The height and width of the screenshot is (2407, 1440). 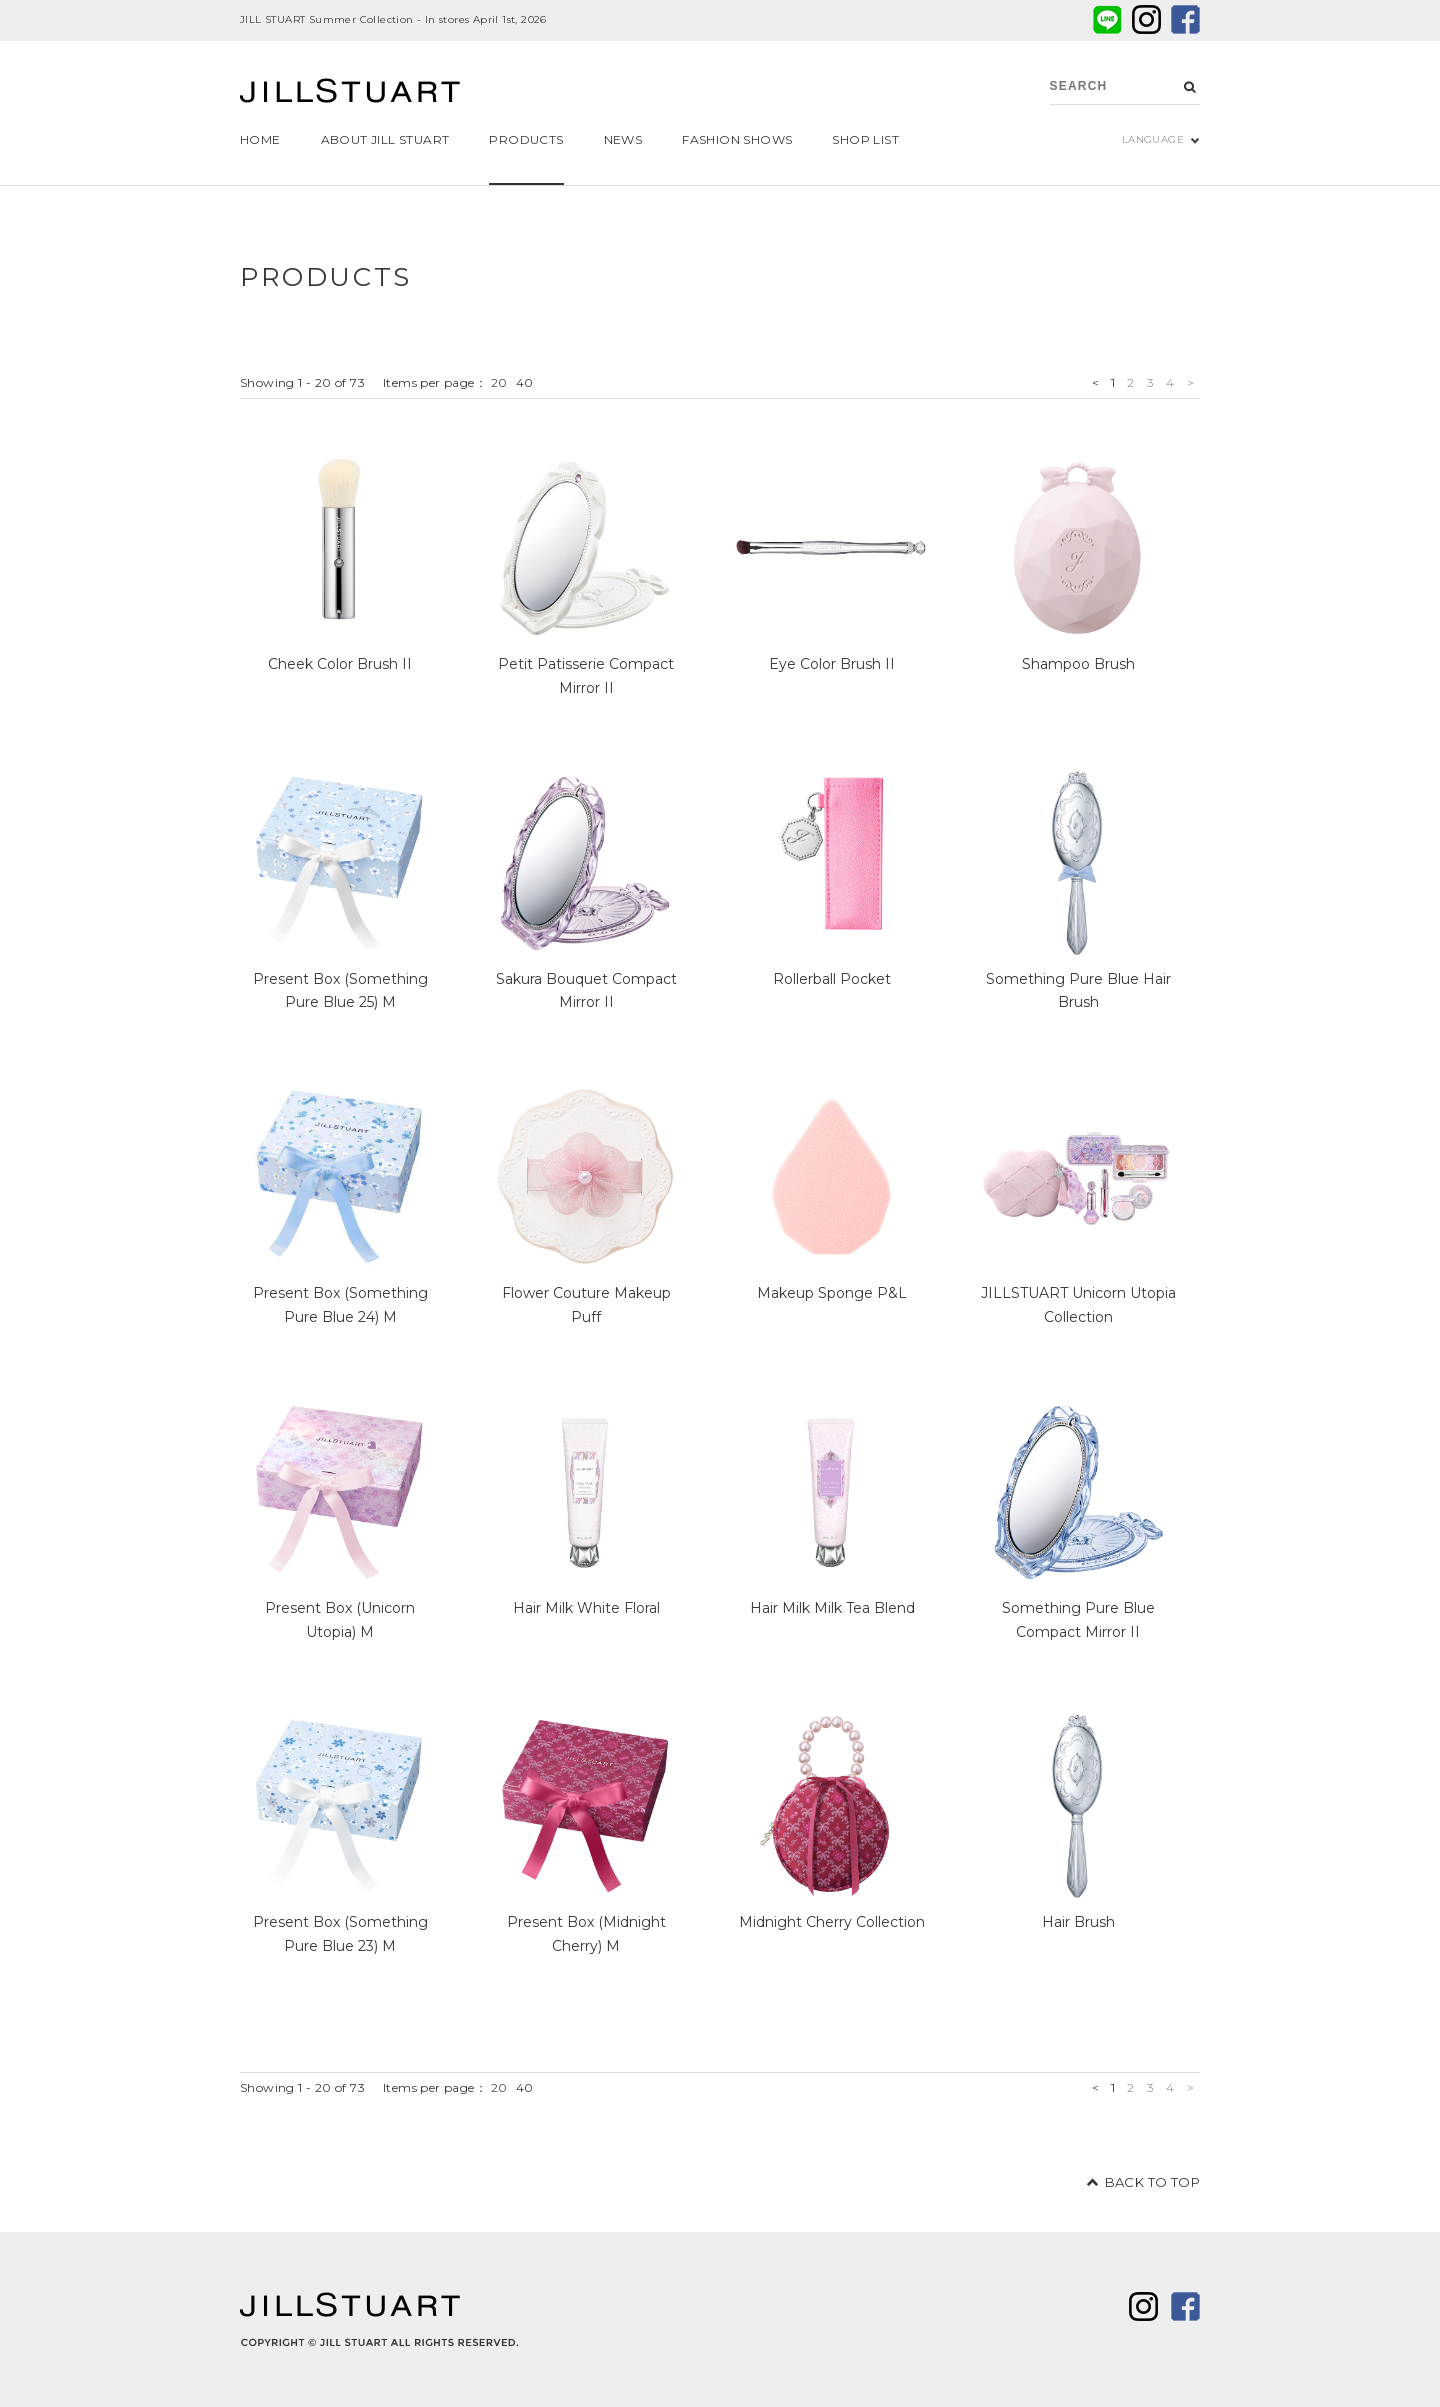 I want to click on 20, so click(x=499, y=382).